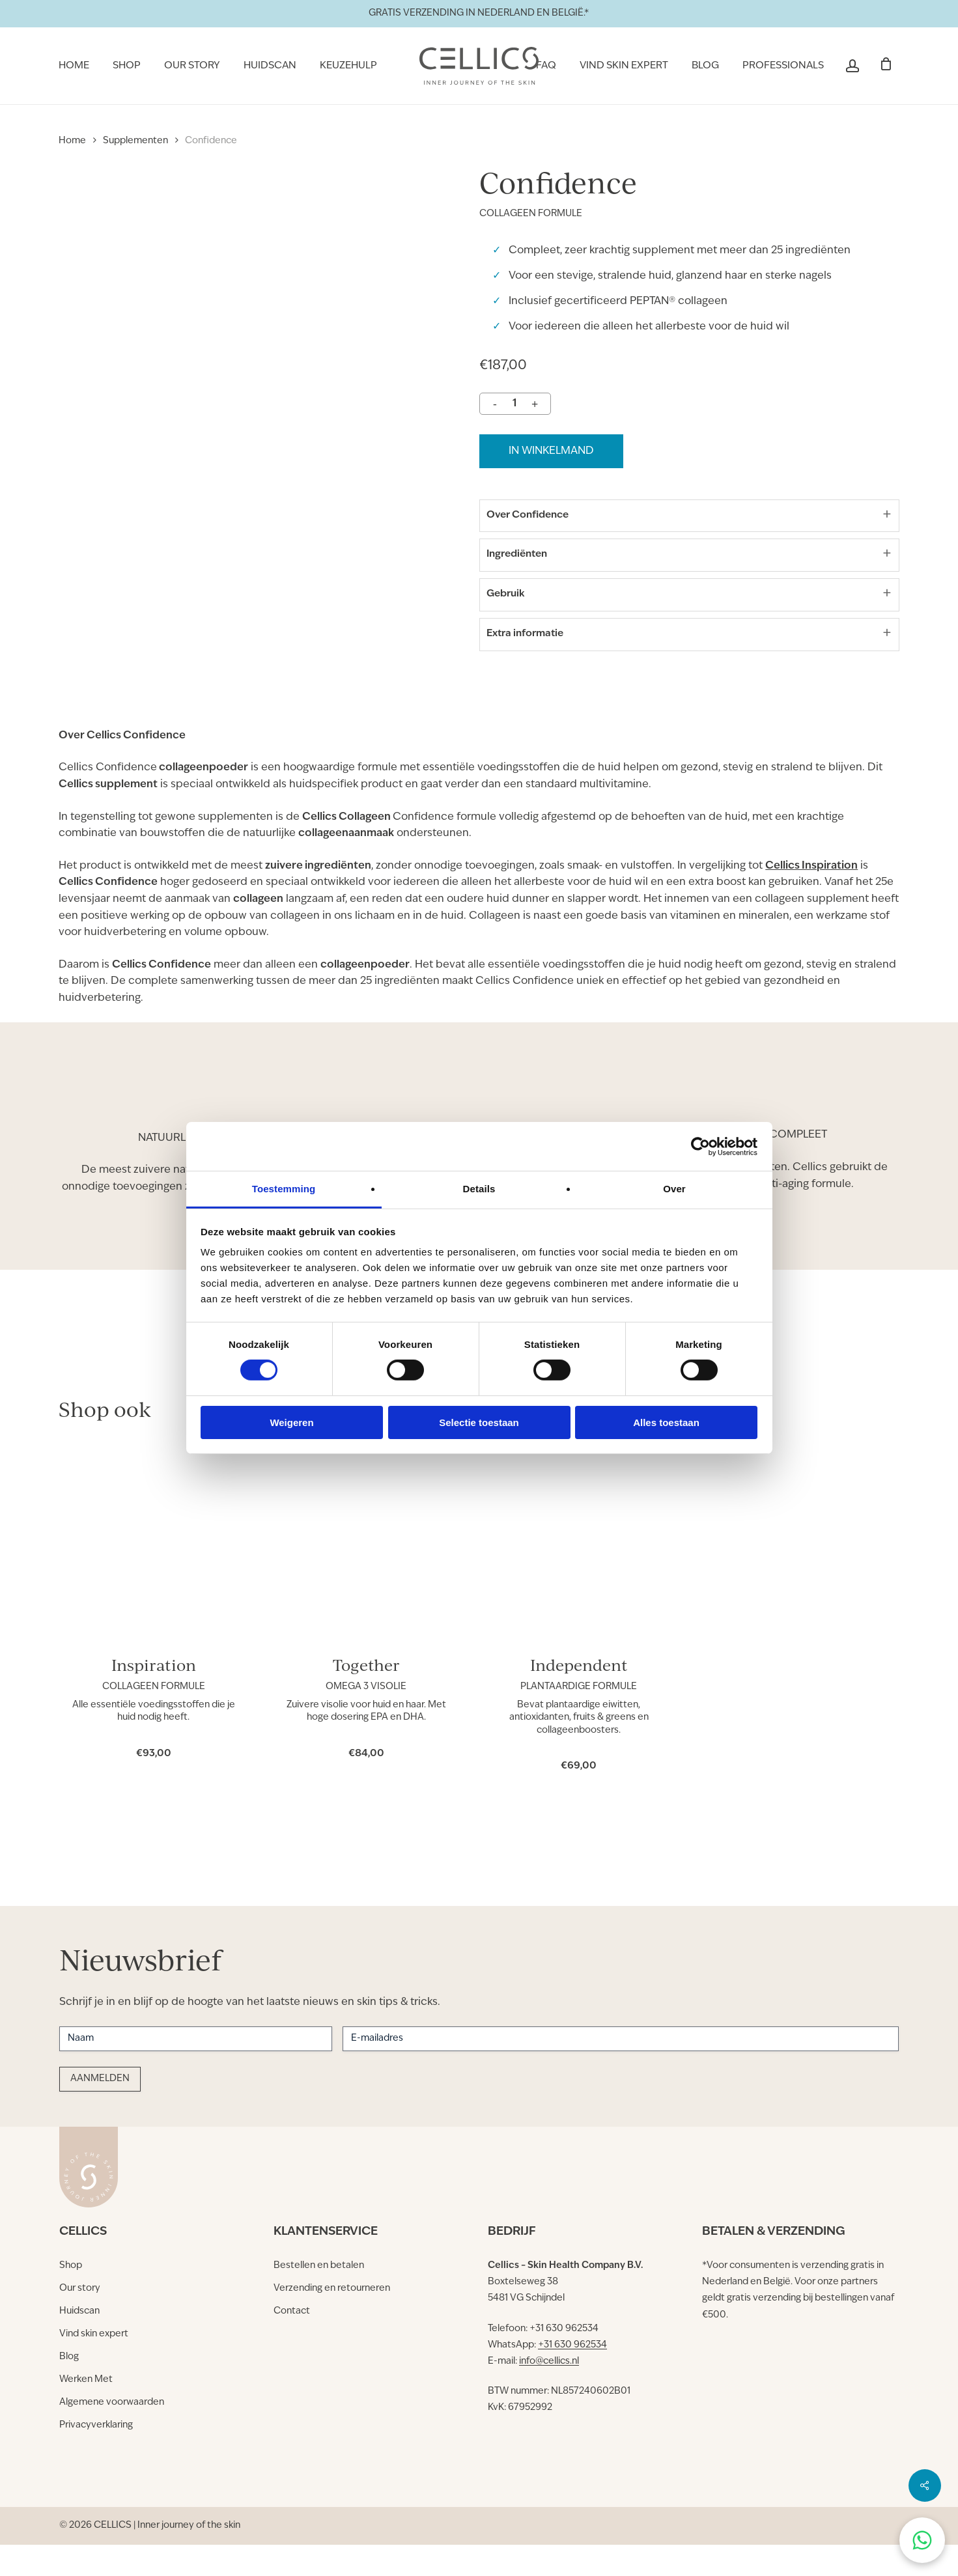 This screenshot has width=958, height=2576. I want to click on Weigeren, so click(291, 1422).